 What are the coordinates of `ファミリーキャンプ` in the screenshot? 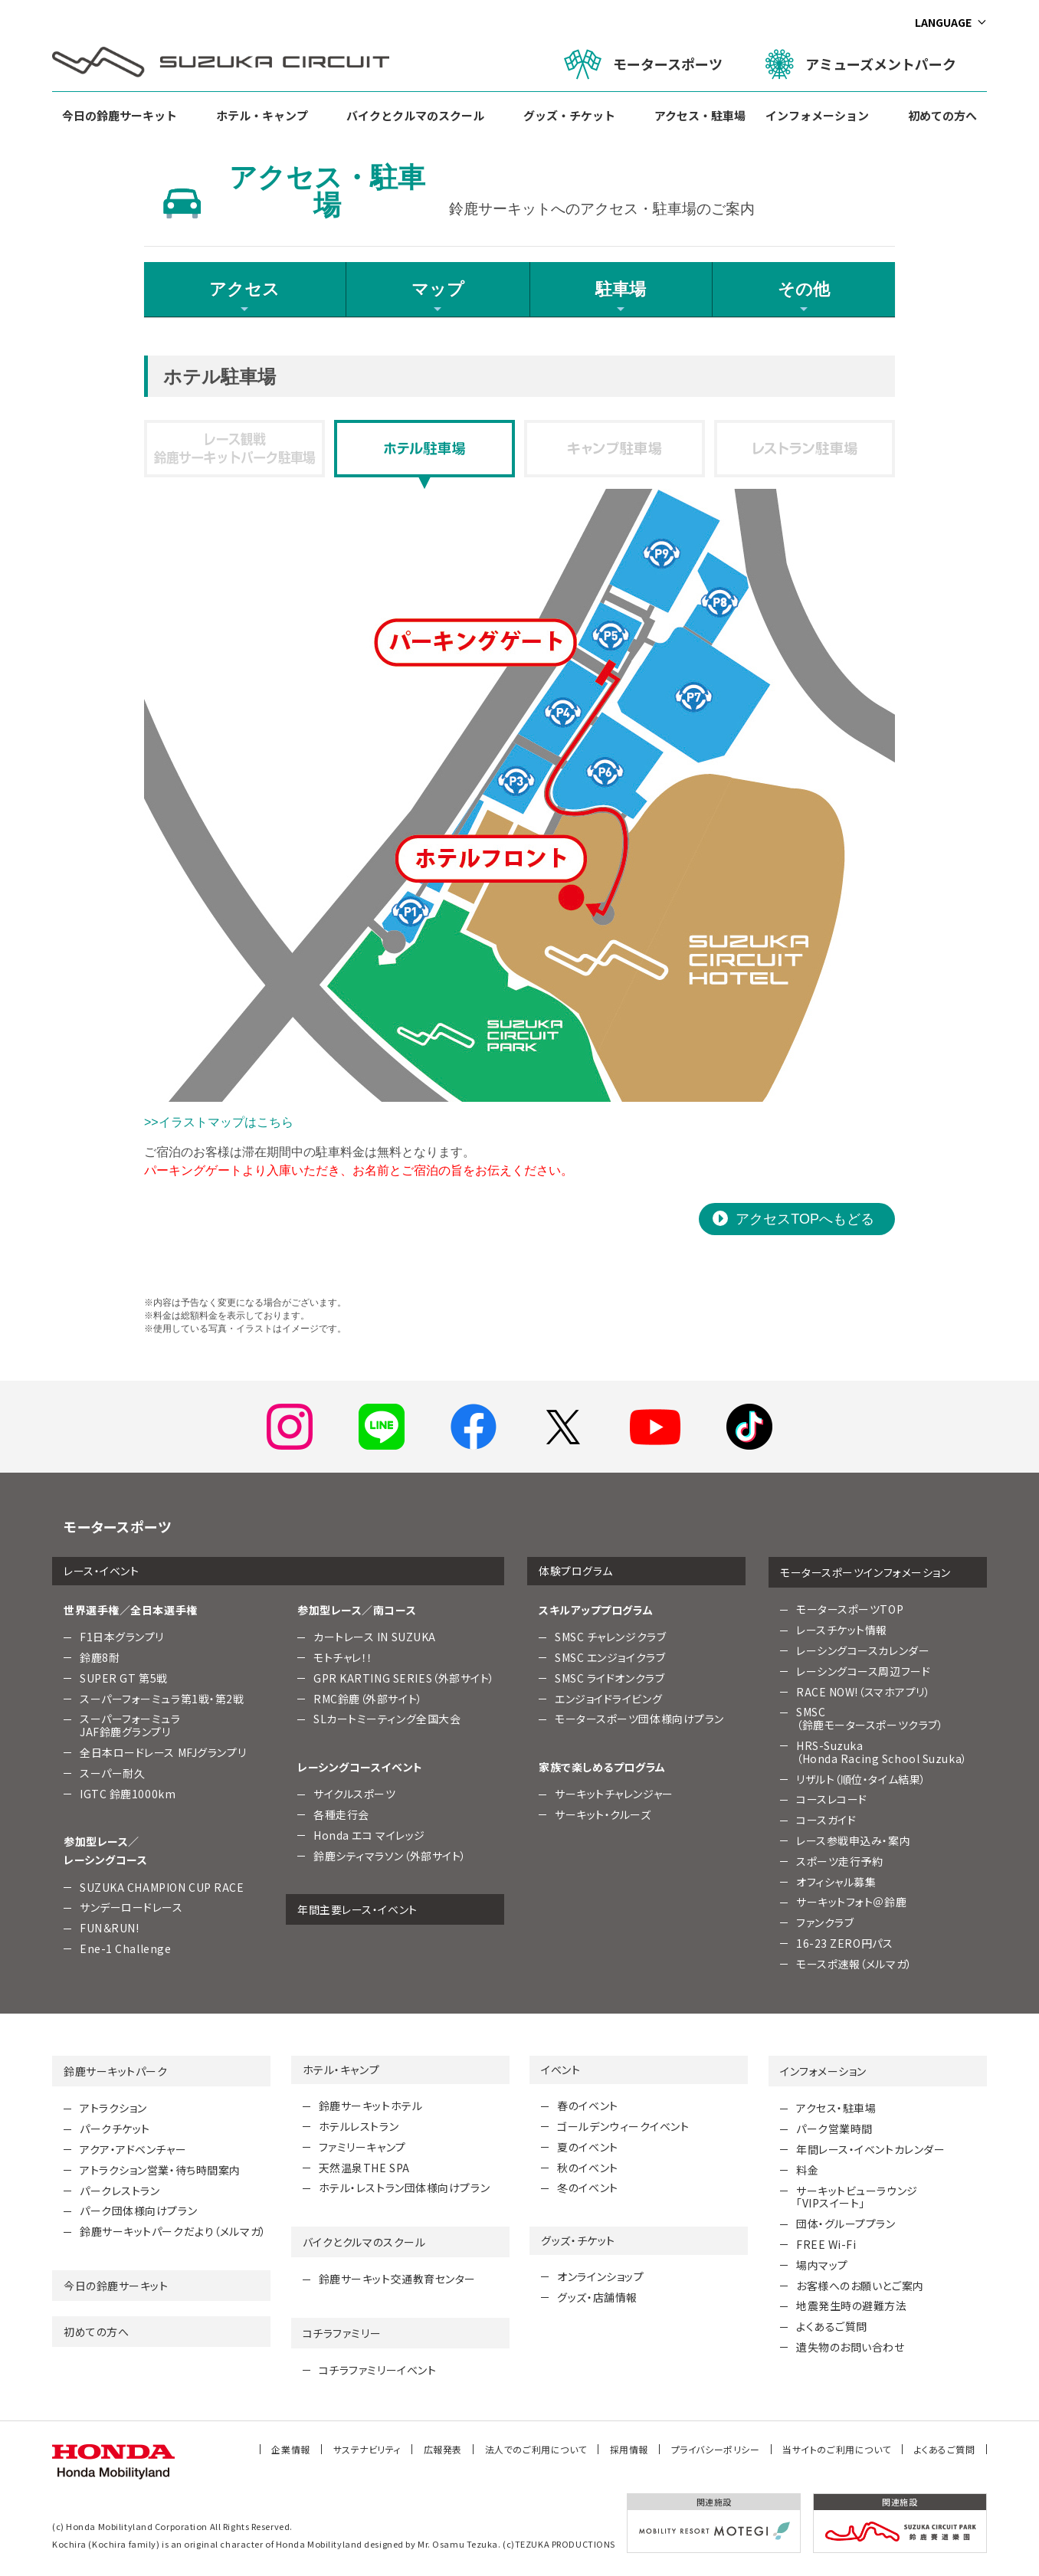 It's located at (362, 2147).